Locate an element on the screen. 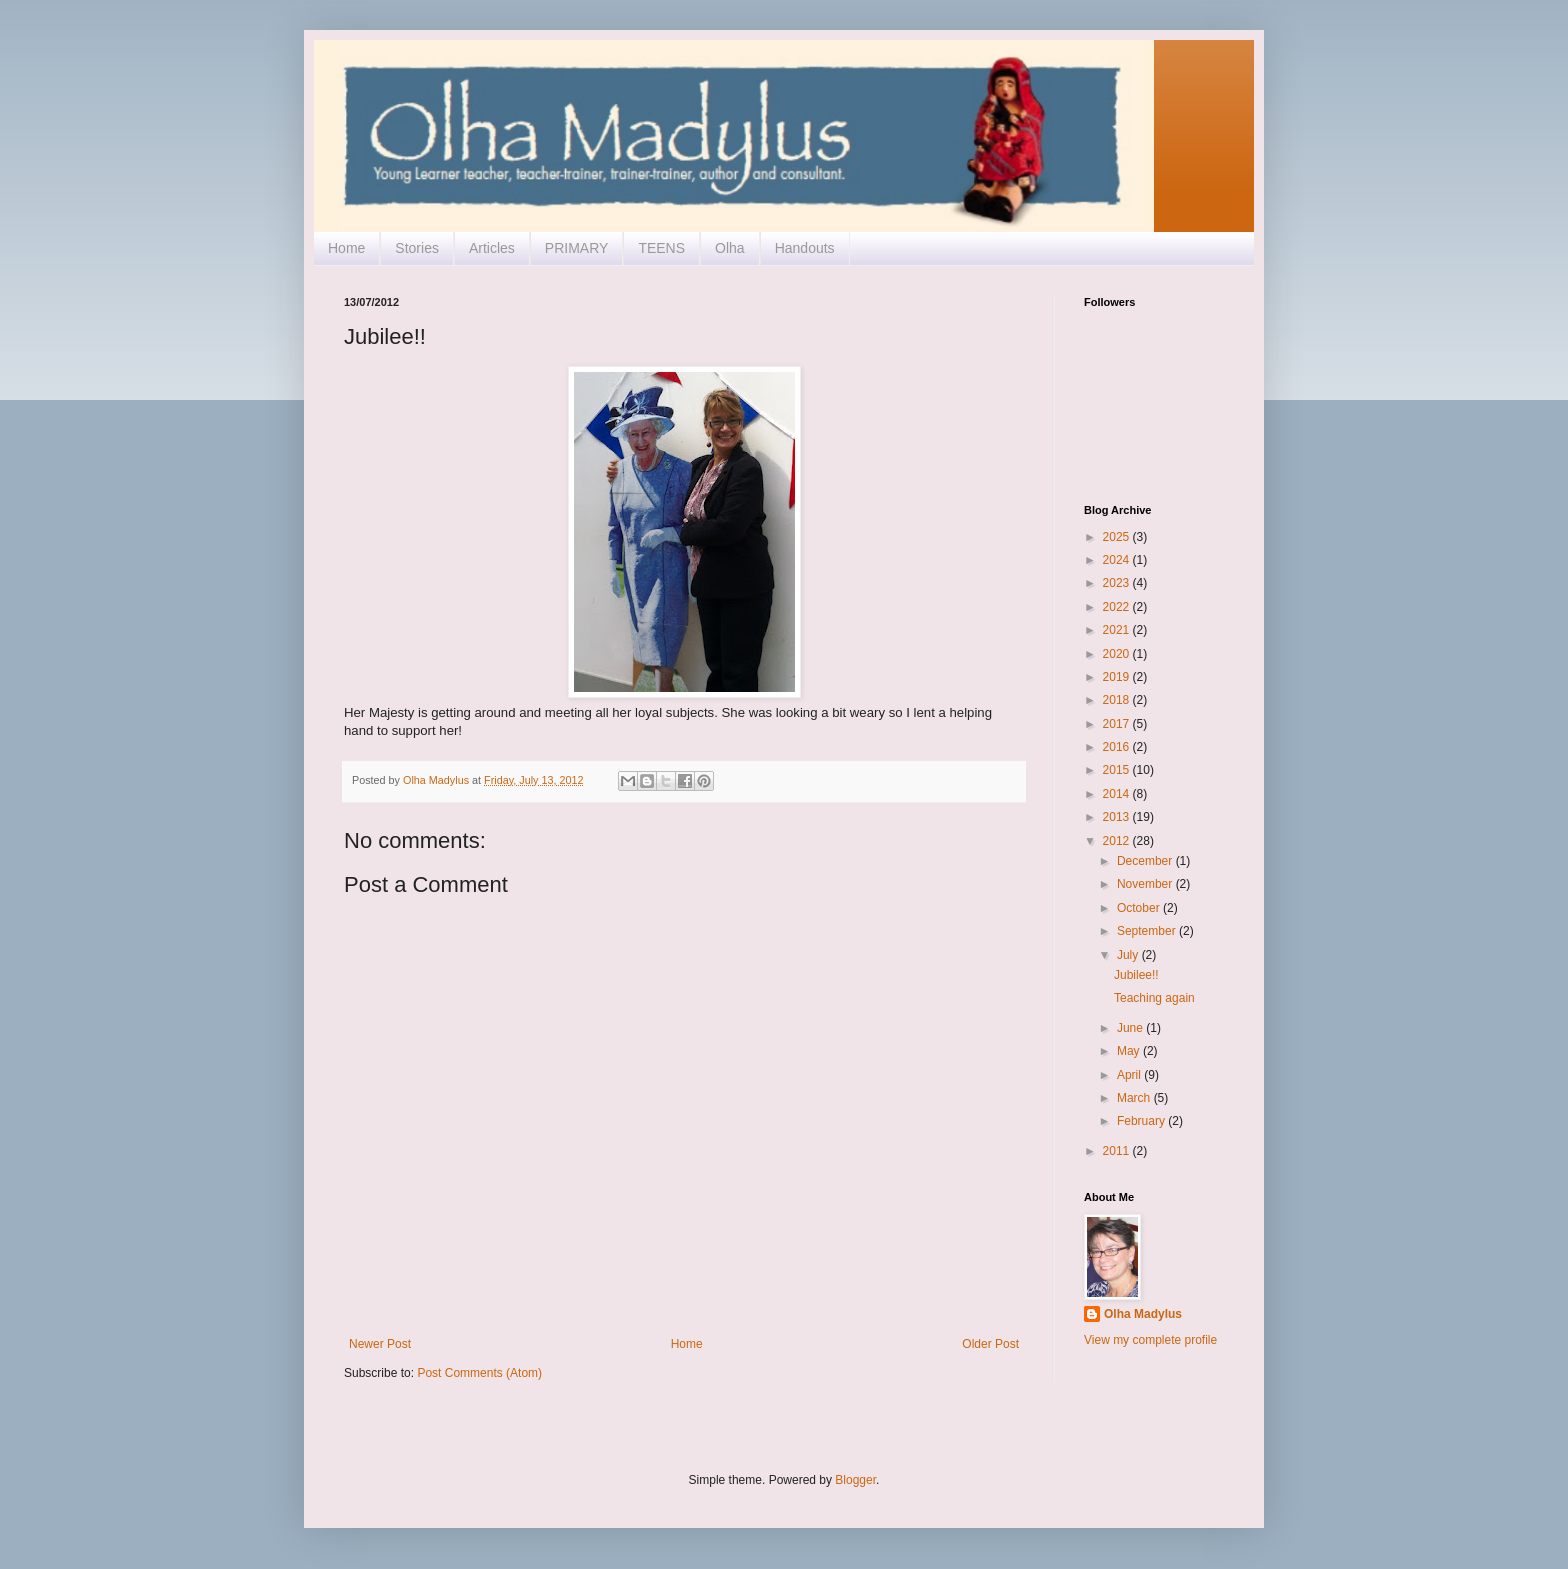  September is located at coordinates (1148, 931).